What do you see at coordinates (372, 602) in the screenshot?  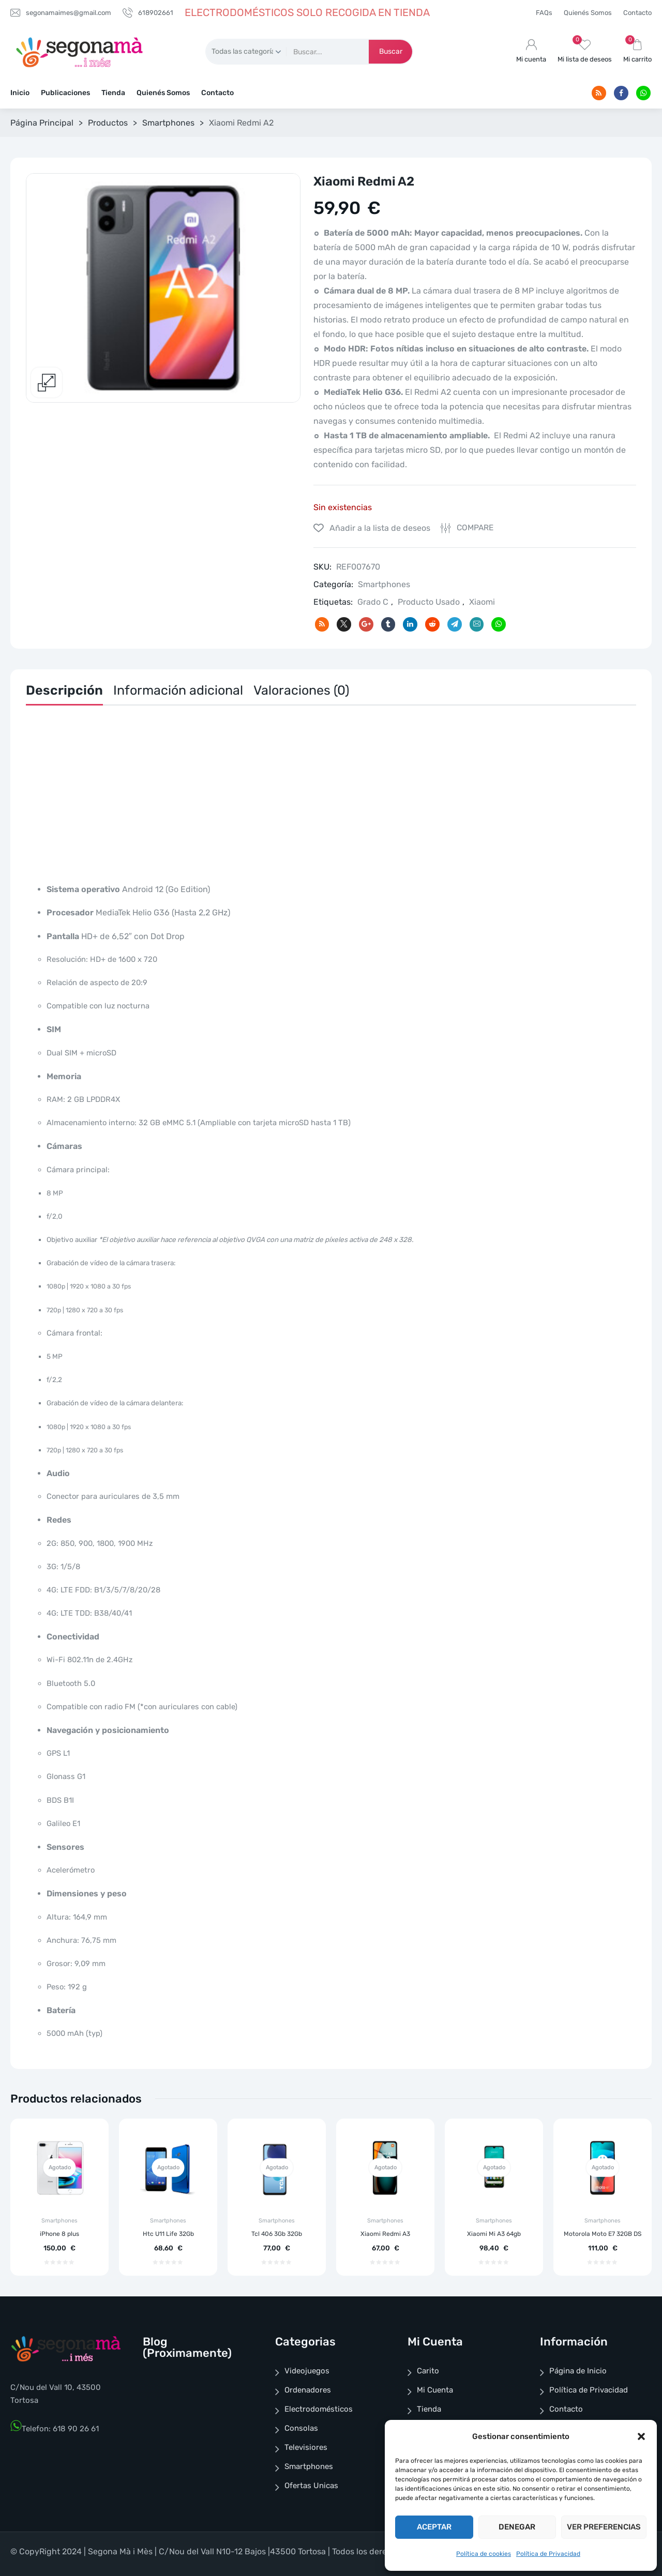 I see `Grado C` at bounding box center [372, 602].